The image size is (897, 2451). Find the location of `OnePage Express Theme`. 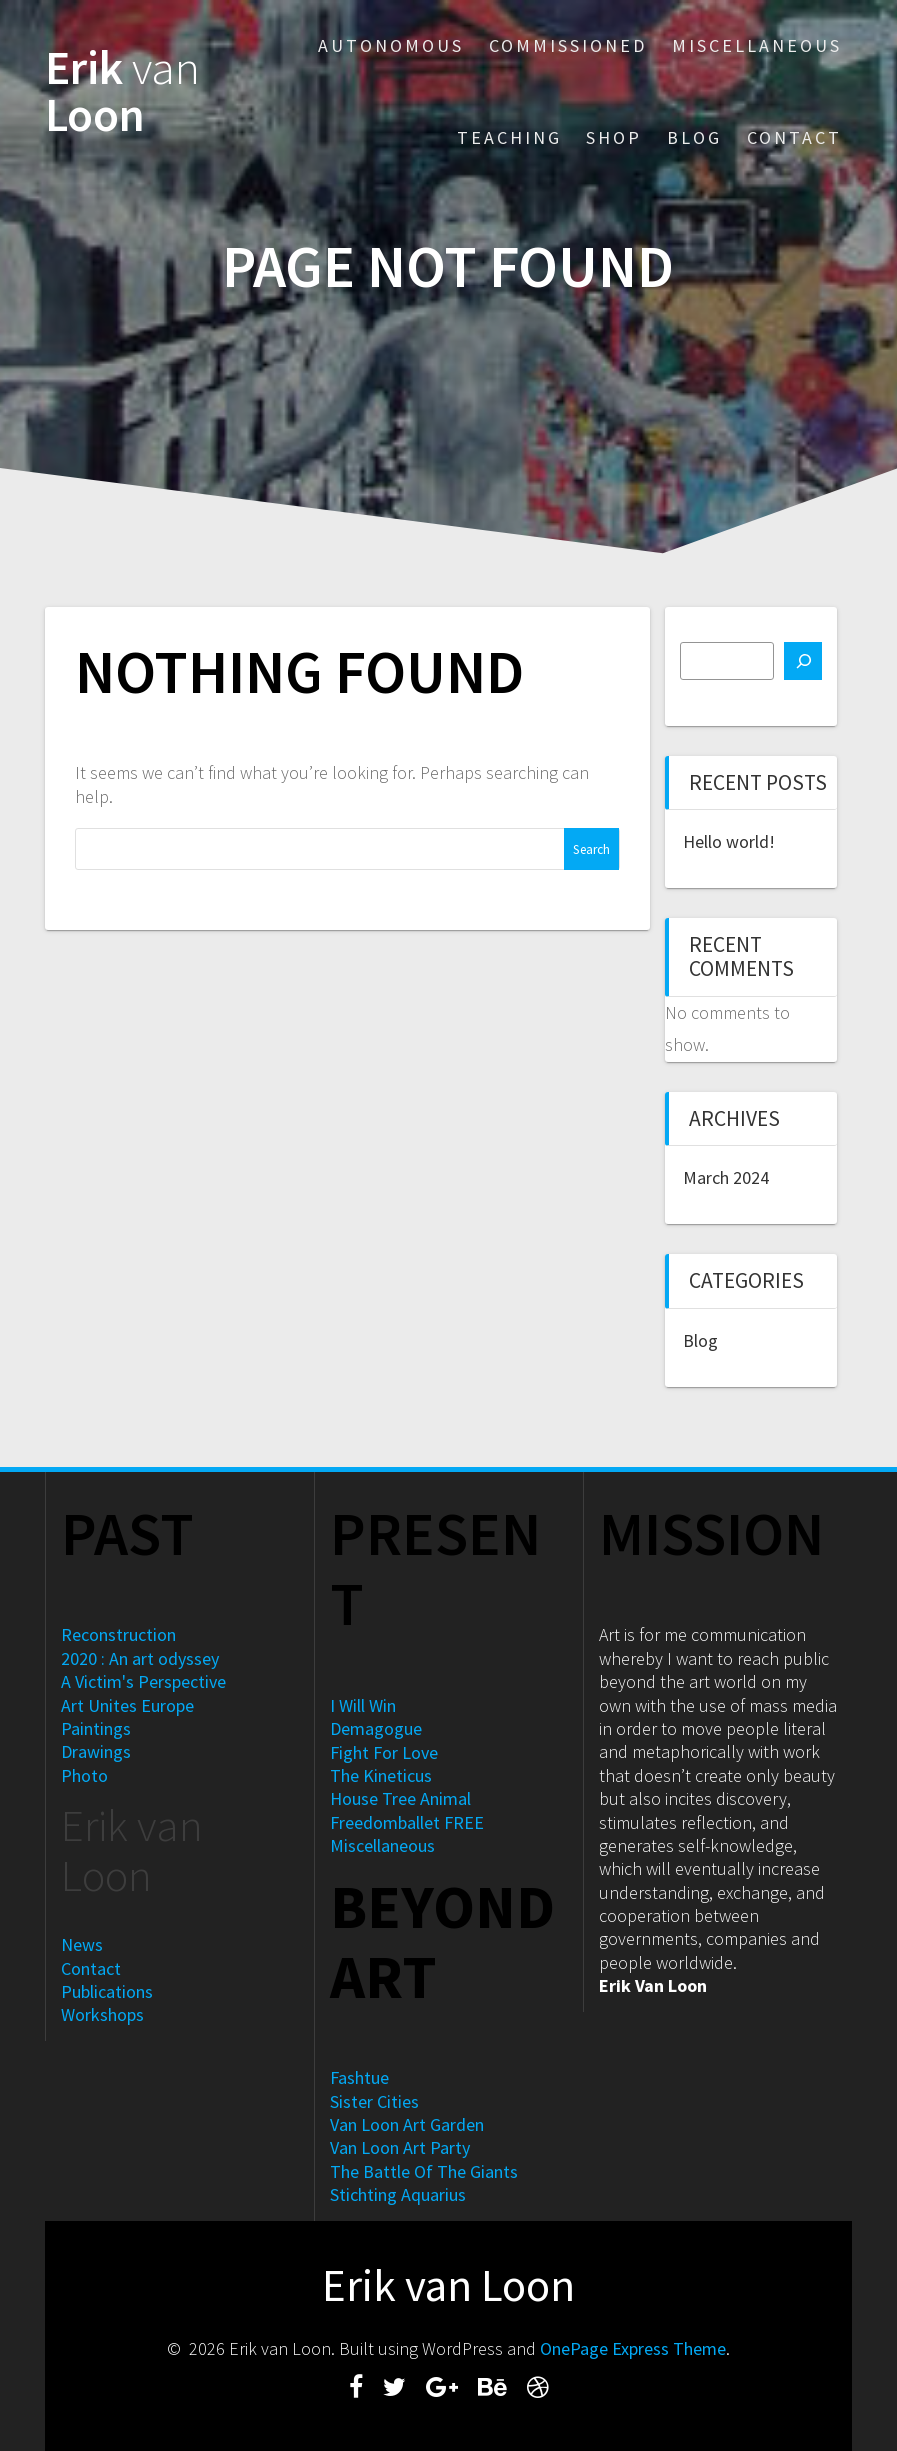

OnePage Express Theme is located at coordinates (633, 2348).